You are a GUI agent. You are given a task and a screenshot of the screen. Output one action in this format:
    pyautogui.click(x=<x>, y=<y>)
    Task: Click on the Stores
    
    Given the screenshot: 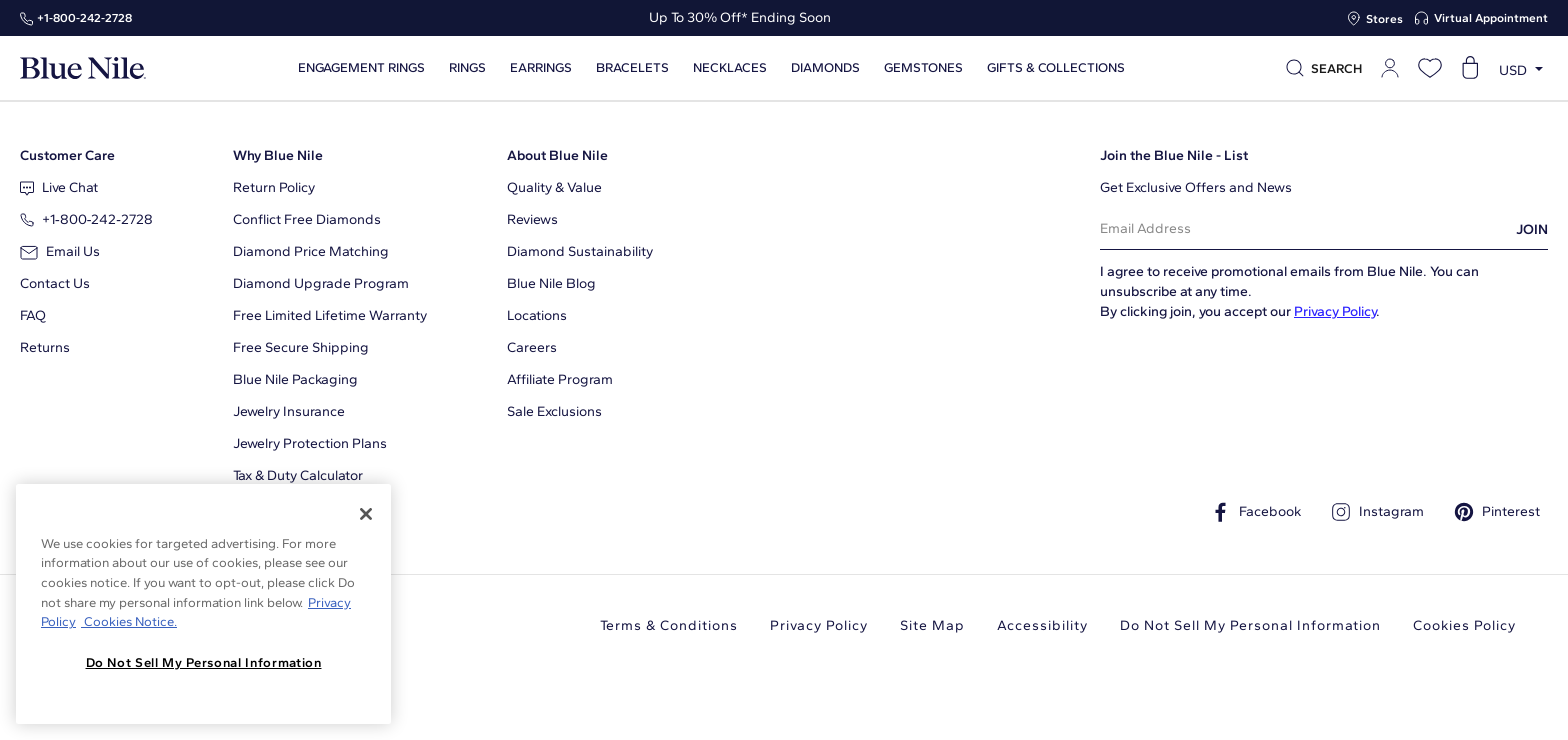 What is the action you would take?
    pyautogui.click(x=1384, y=19)
    